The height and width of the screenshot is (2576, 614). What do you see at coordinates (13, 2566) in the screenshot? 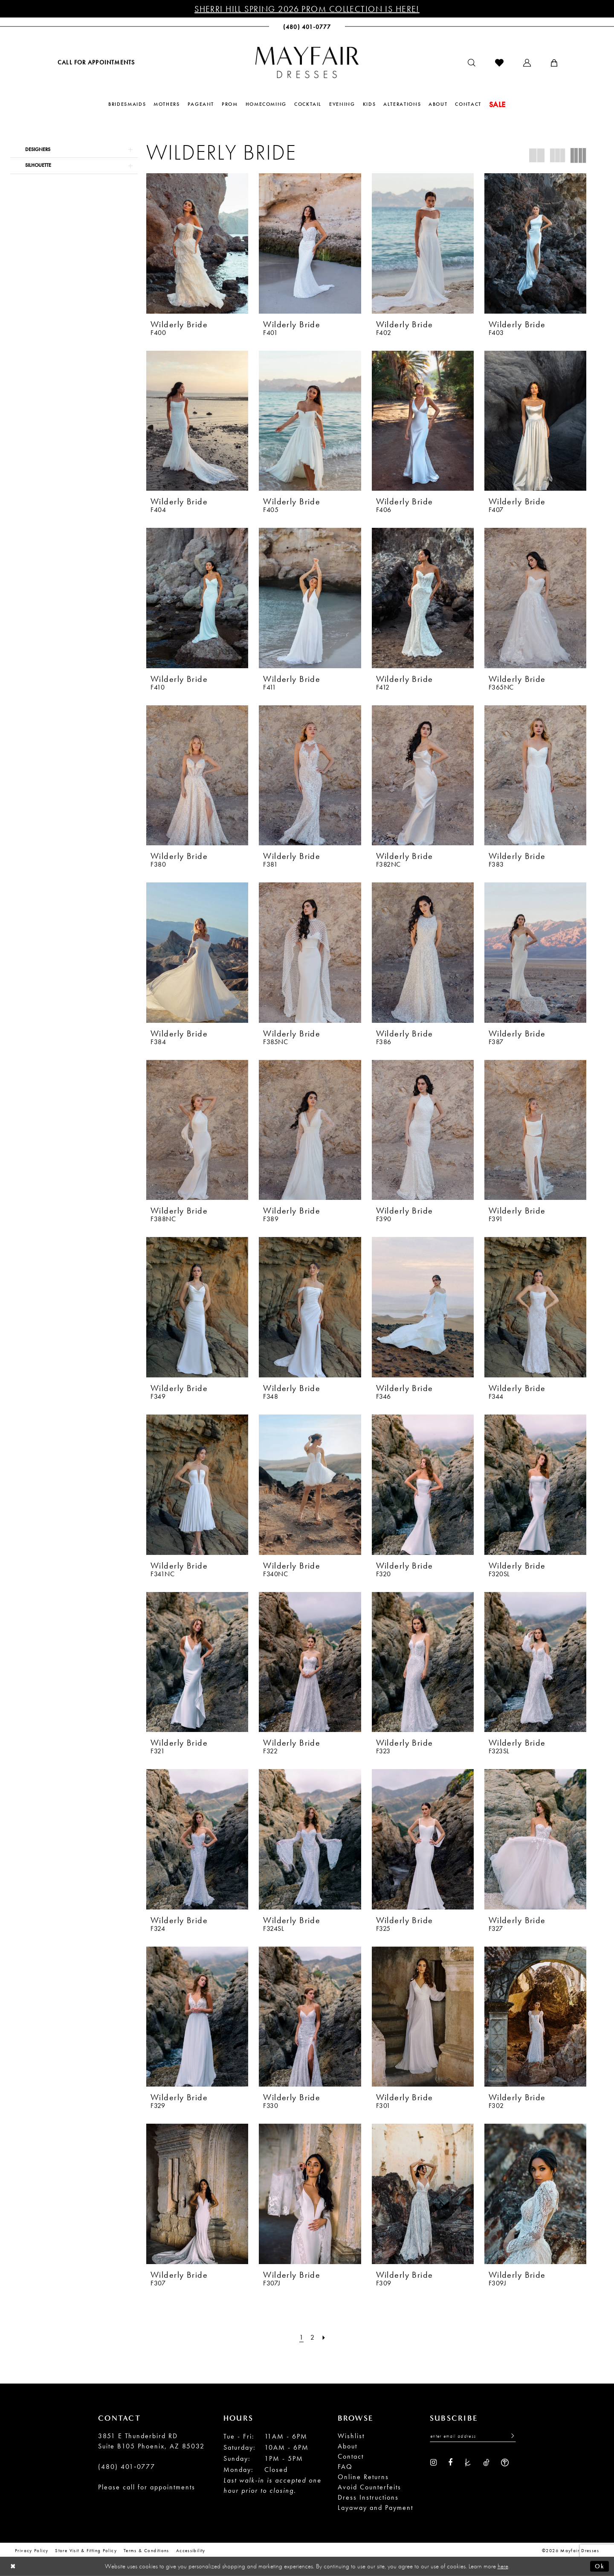
I see `[Close Dialog]` at bounding box center [13, 2566].